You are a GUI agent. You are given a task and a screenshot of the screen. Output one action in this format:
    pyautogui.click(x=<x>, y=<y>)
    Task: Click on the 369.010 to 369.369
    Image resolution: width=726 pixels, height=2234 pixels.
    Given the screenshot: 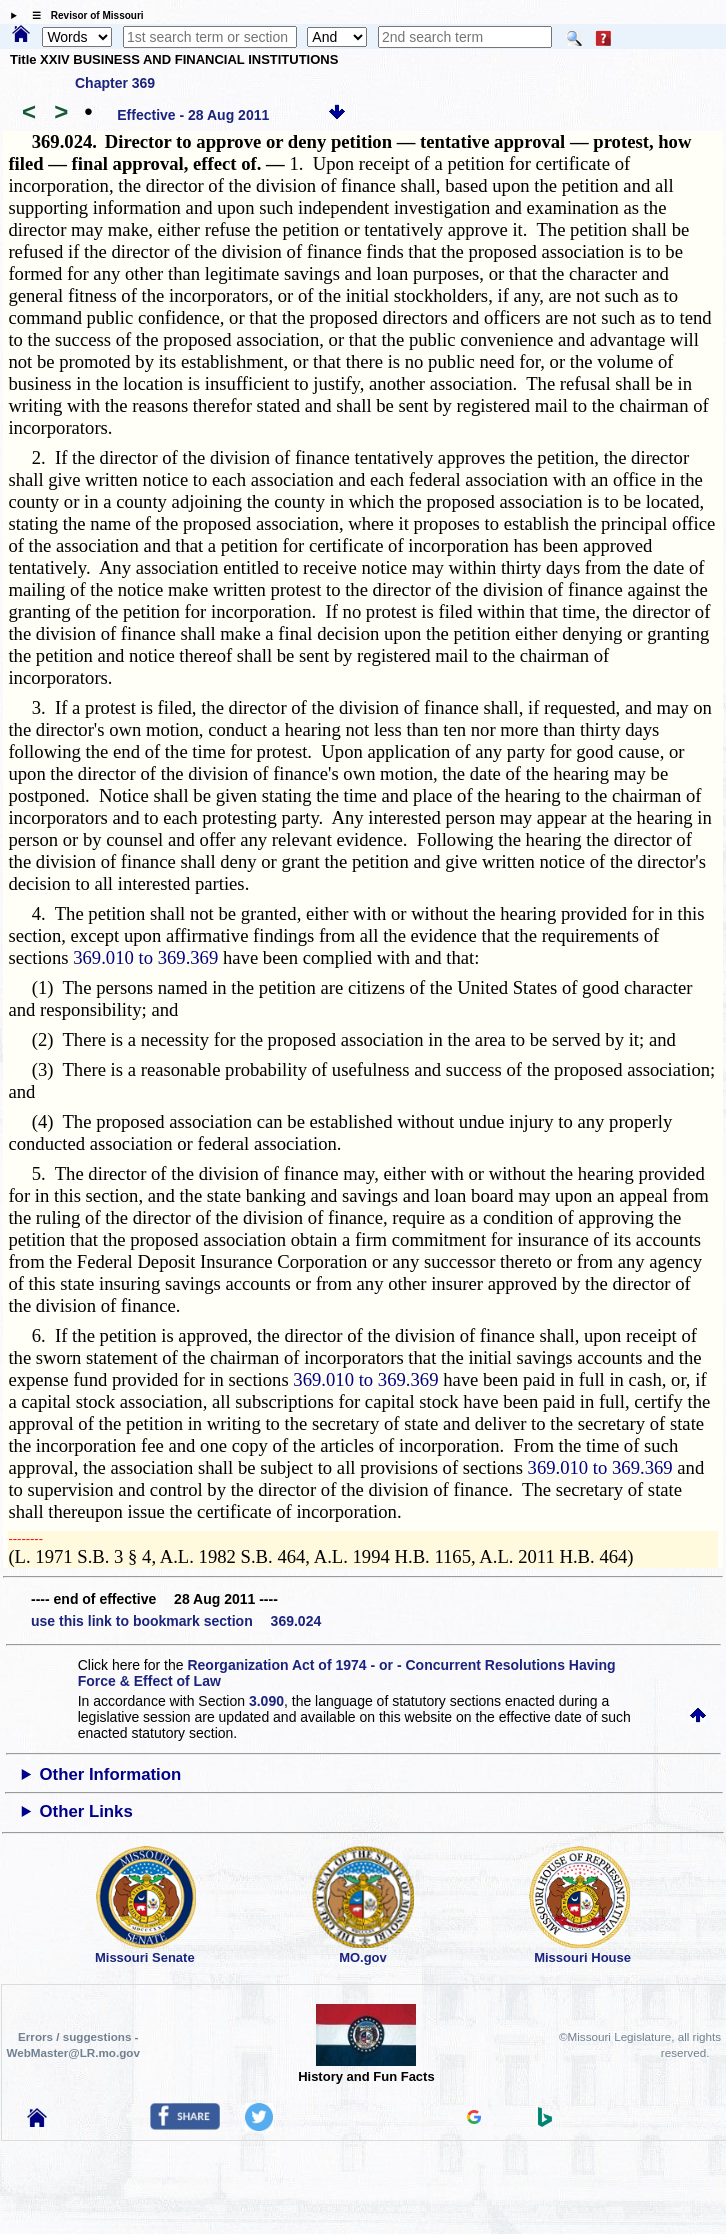 What is the action you would take?
    pyautogui.click(x=145, y=957)
    